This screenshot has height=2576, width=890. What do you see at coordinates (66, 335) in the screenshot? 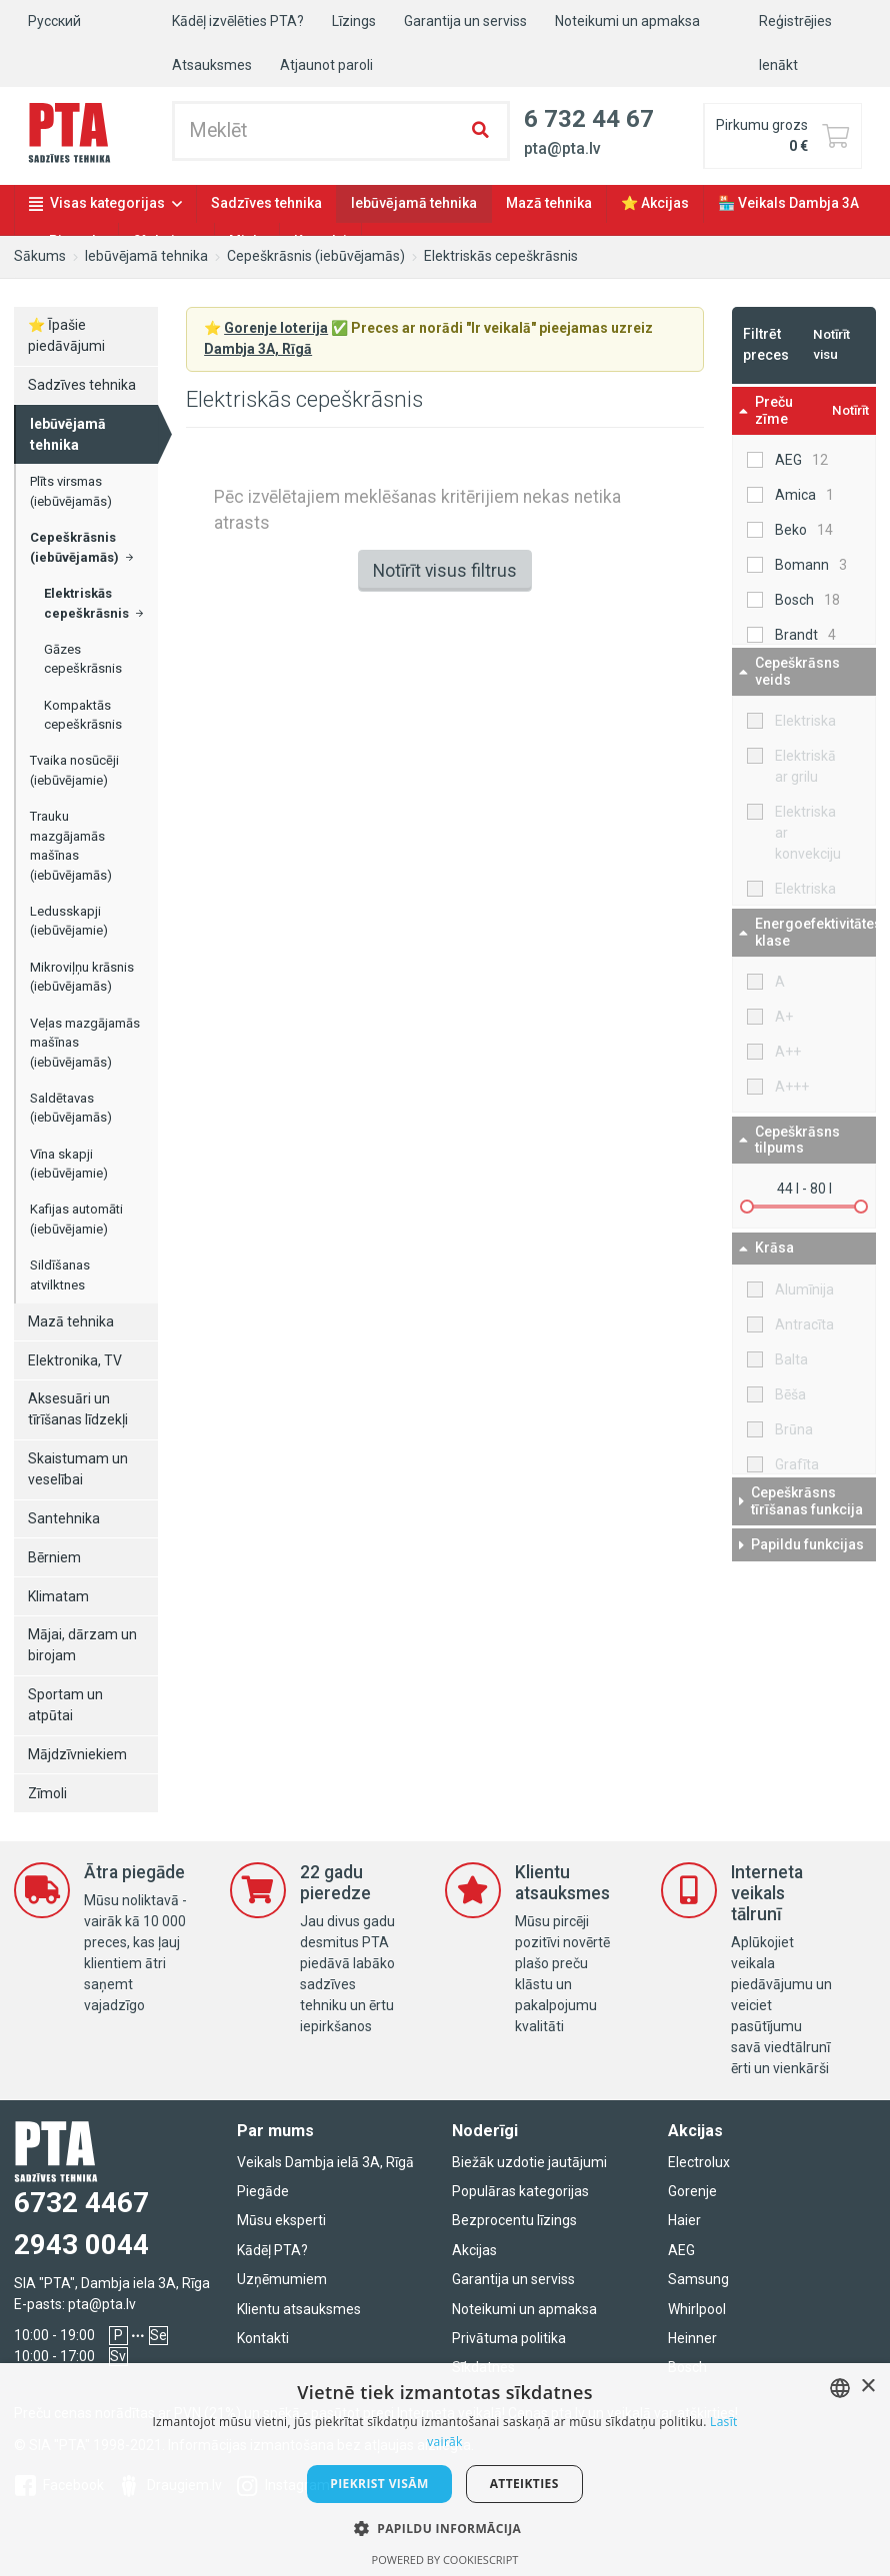
I see `⭐ Īpašie piedāvājumi` at bounding box center [66, 335].